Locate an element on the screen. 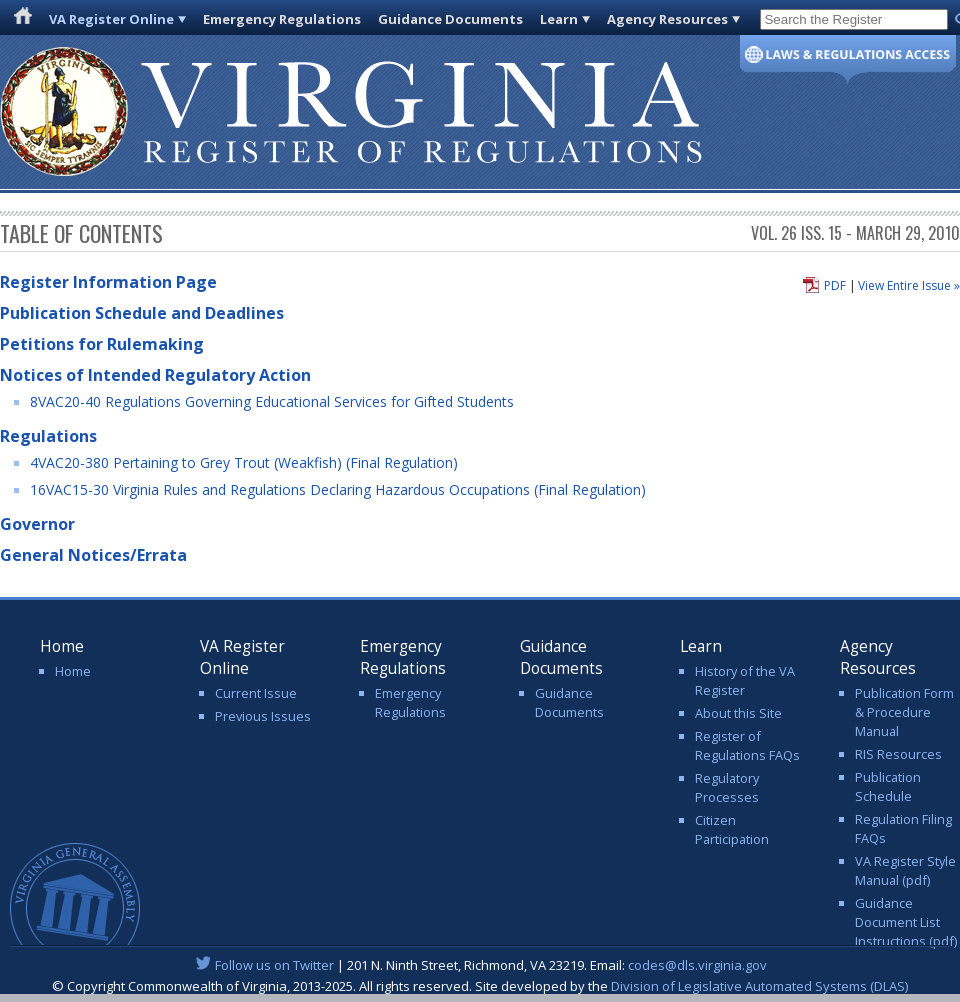  Regulations is located at coordinates (48, 436).